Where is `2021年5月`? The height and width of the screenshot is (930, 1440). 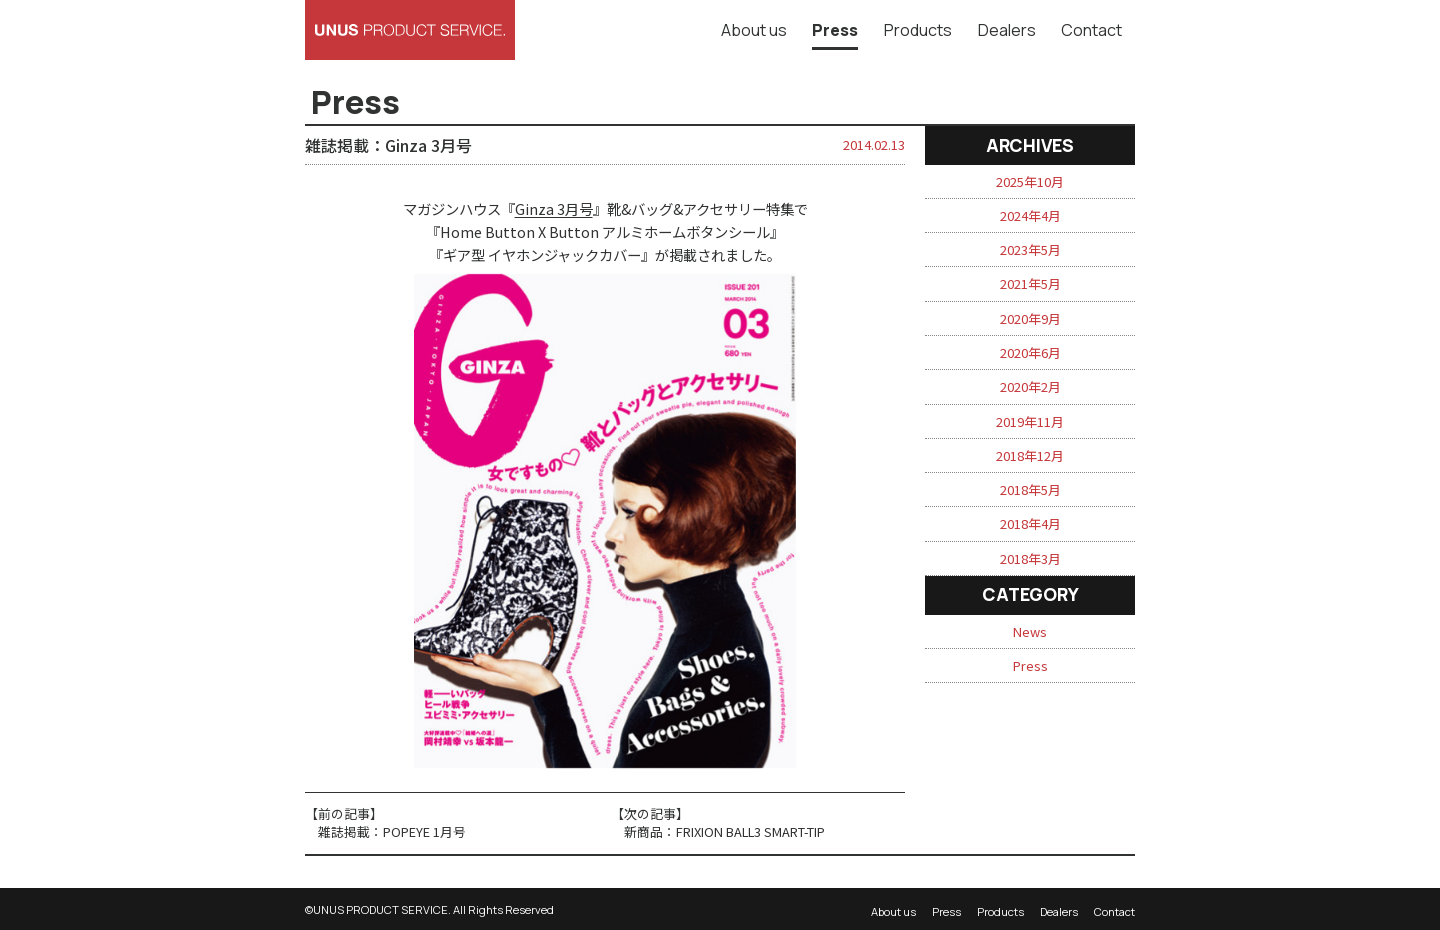 2021年5月 is located at coordinates (1030, 283).